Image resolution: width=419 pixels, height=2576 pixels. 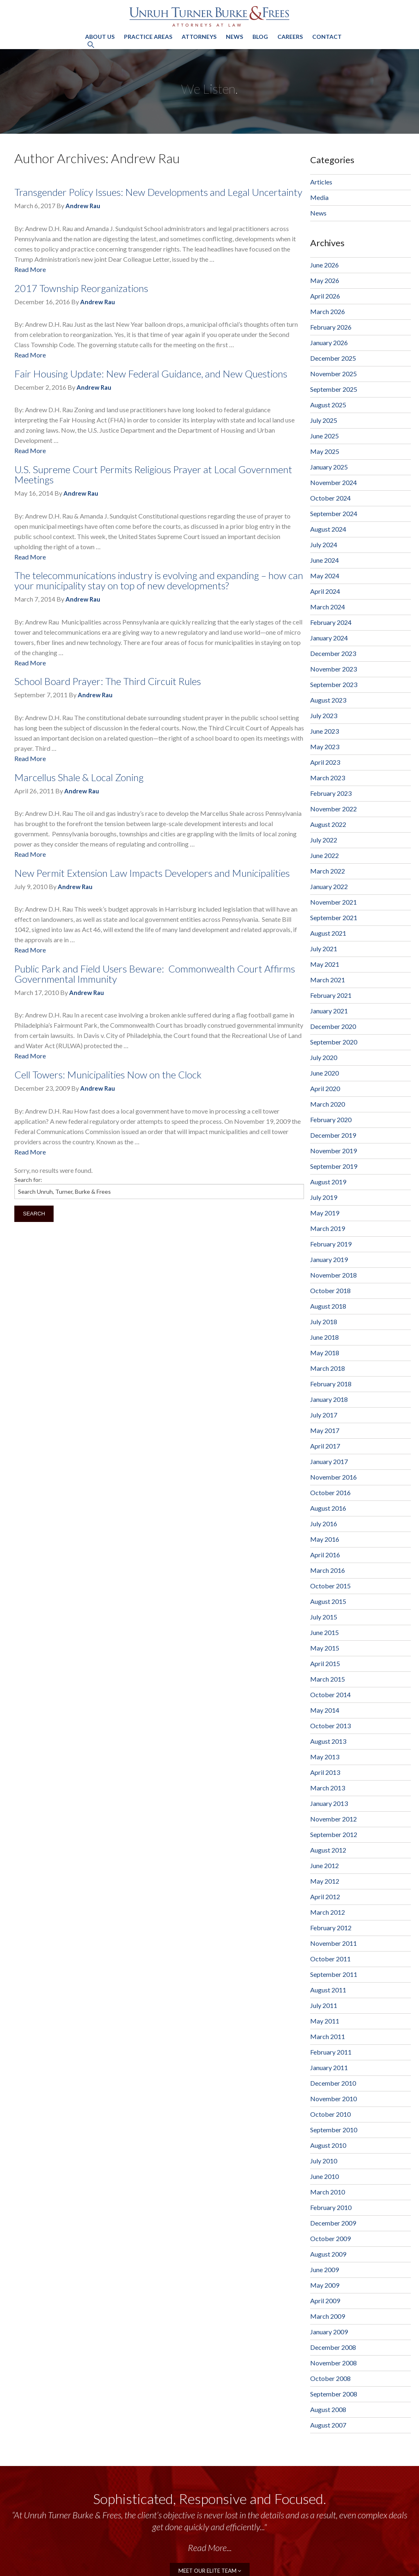 I want to click on Attorneys, so click(x=199, y=36).